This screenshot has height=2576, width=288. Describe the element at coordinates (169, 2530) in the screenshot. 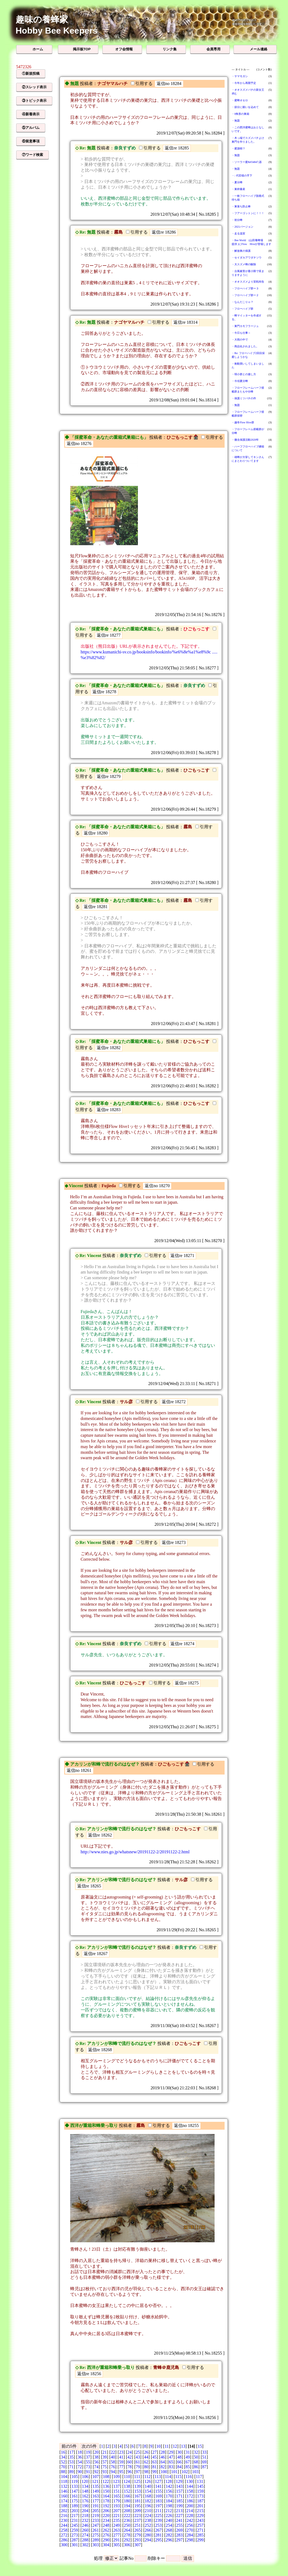

I see `268` at that location.